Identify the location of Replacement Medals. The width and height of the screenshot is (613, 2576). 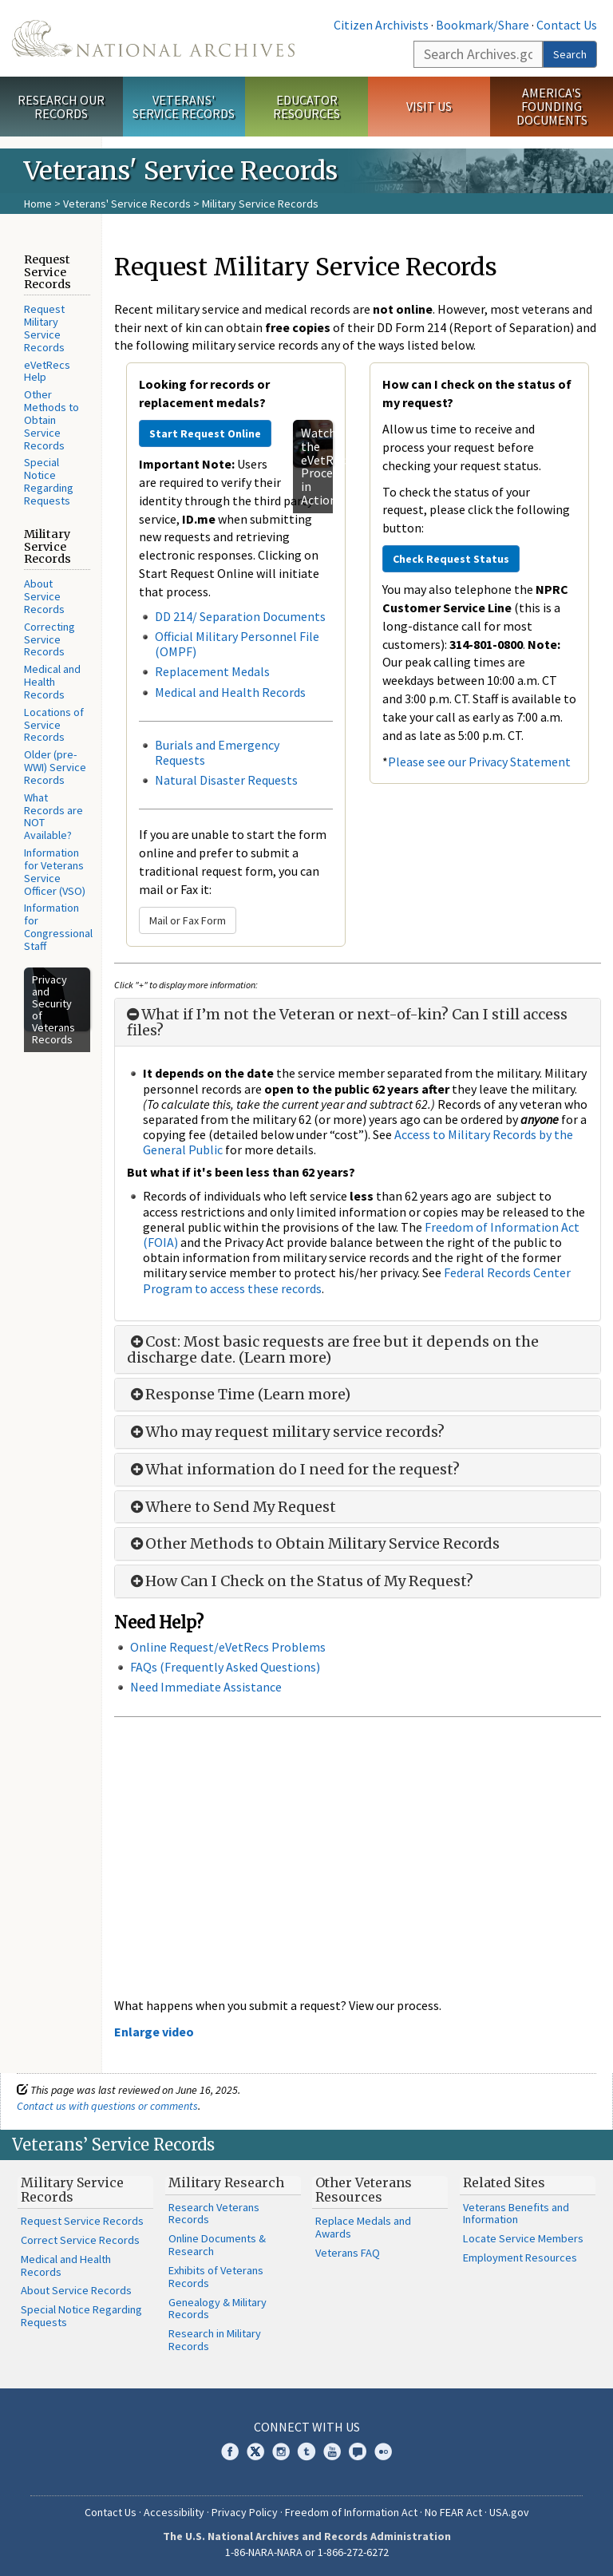
(212, 671).